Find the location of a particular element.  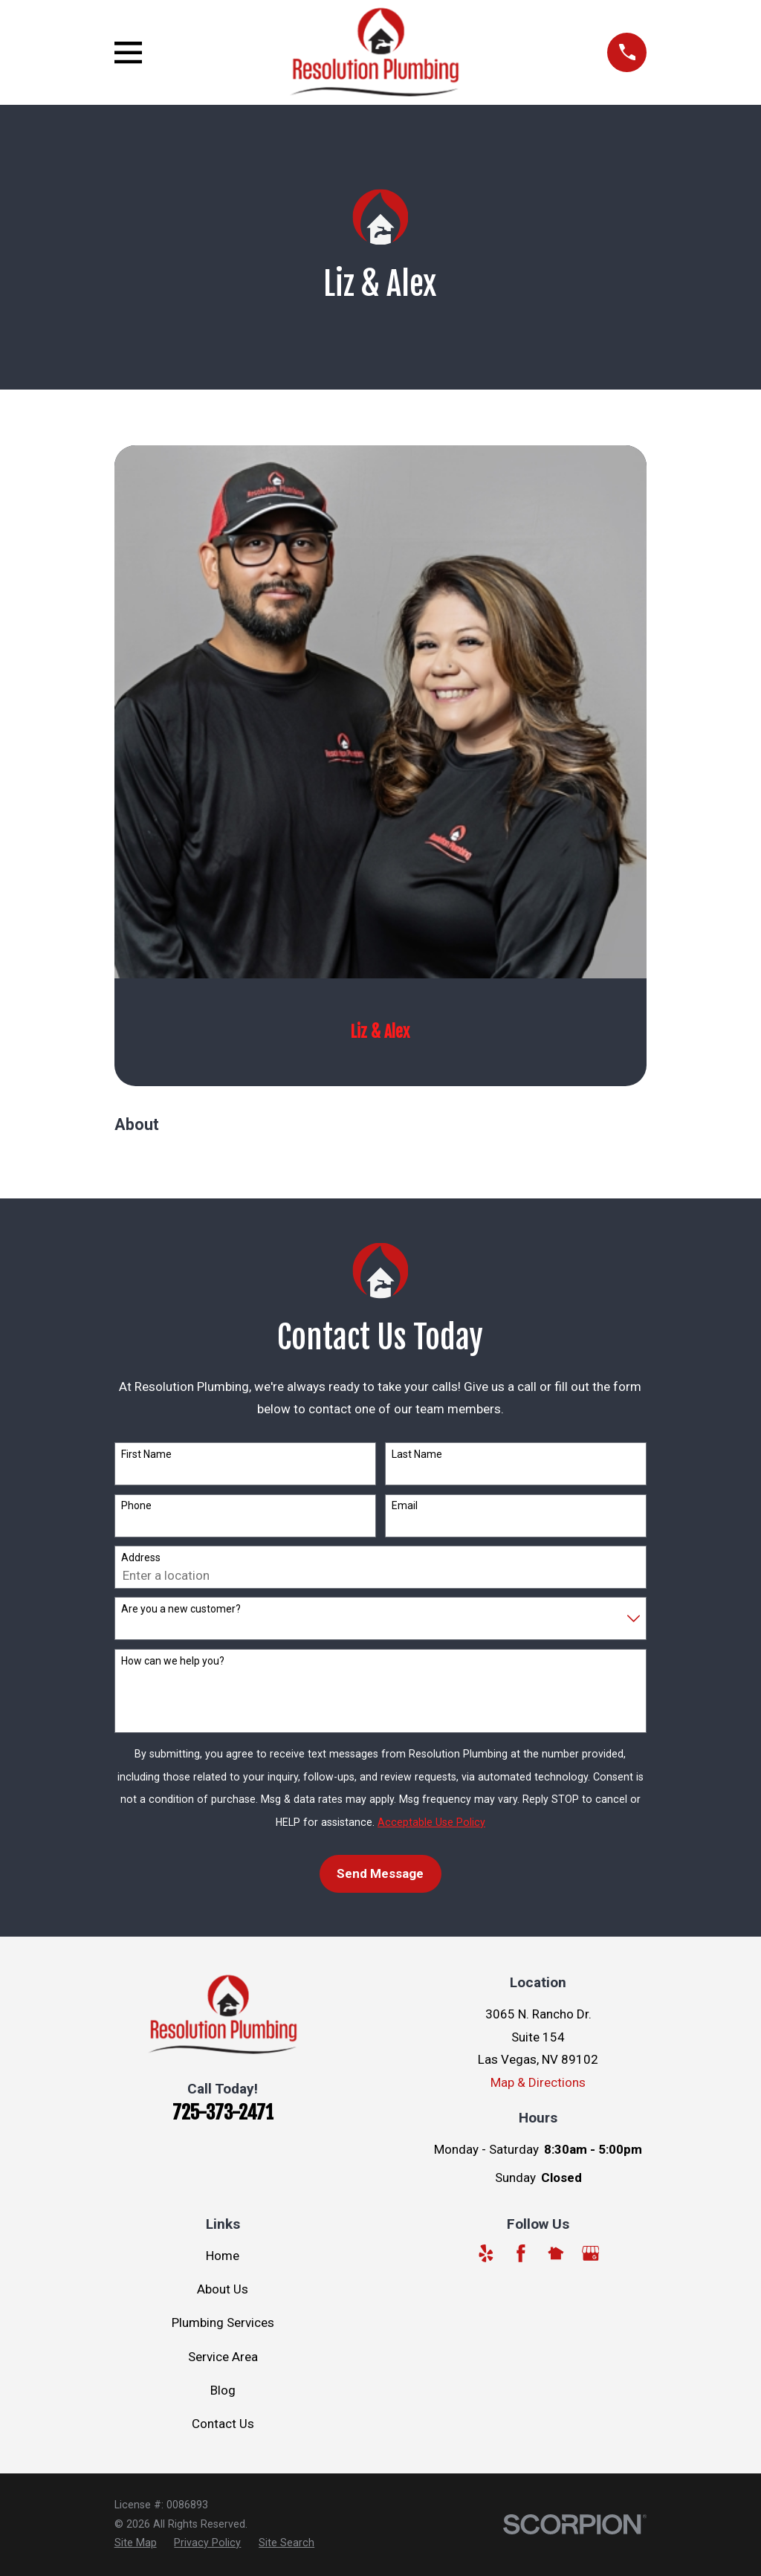

Plumbing Services is located at coordinates (223, 2322).